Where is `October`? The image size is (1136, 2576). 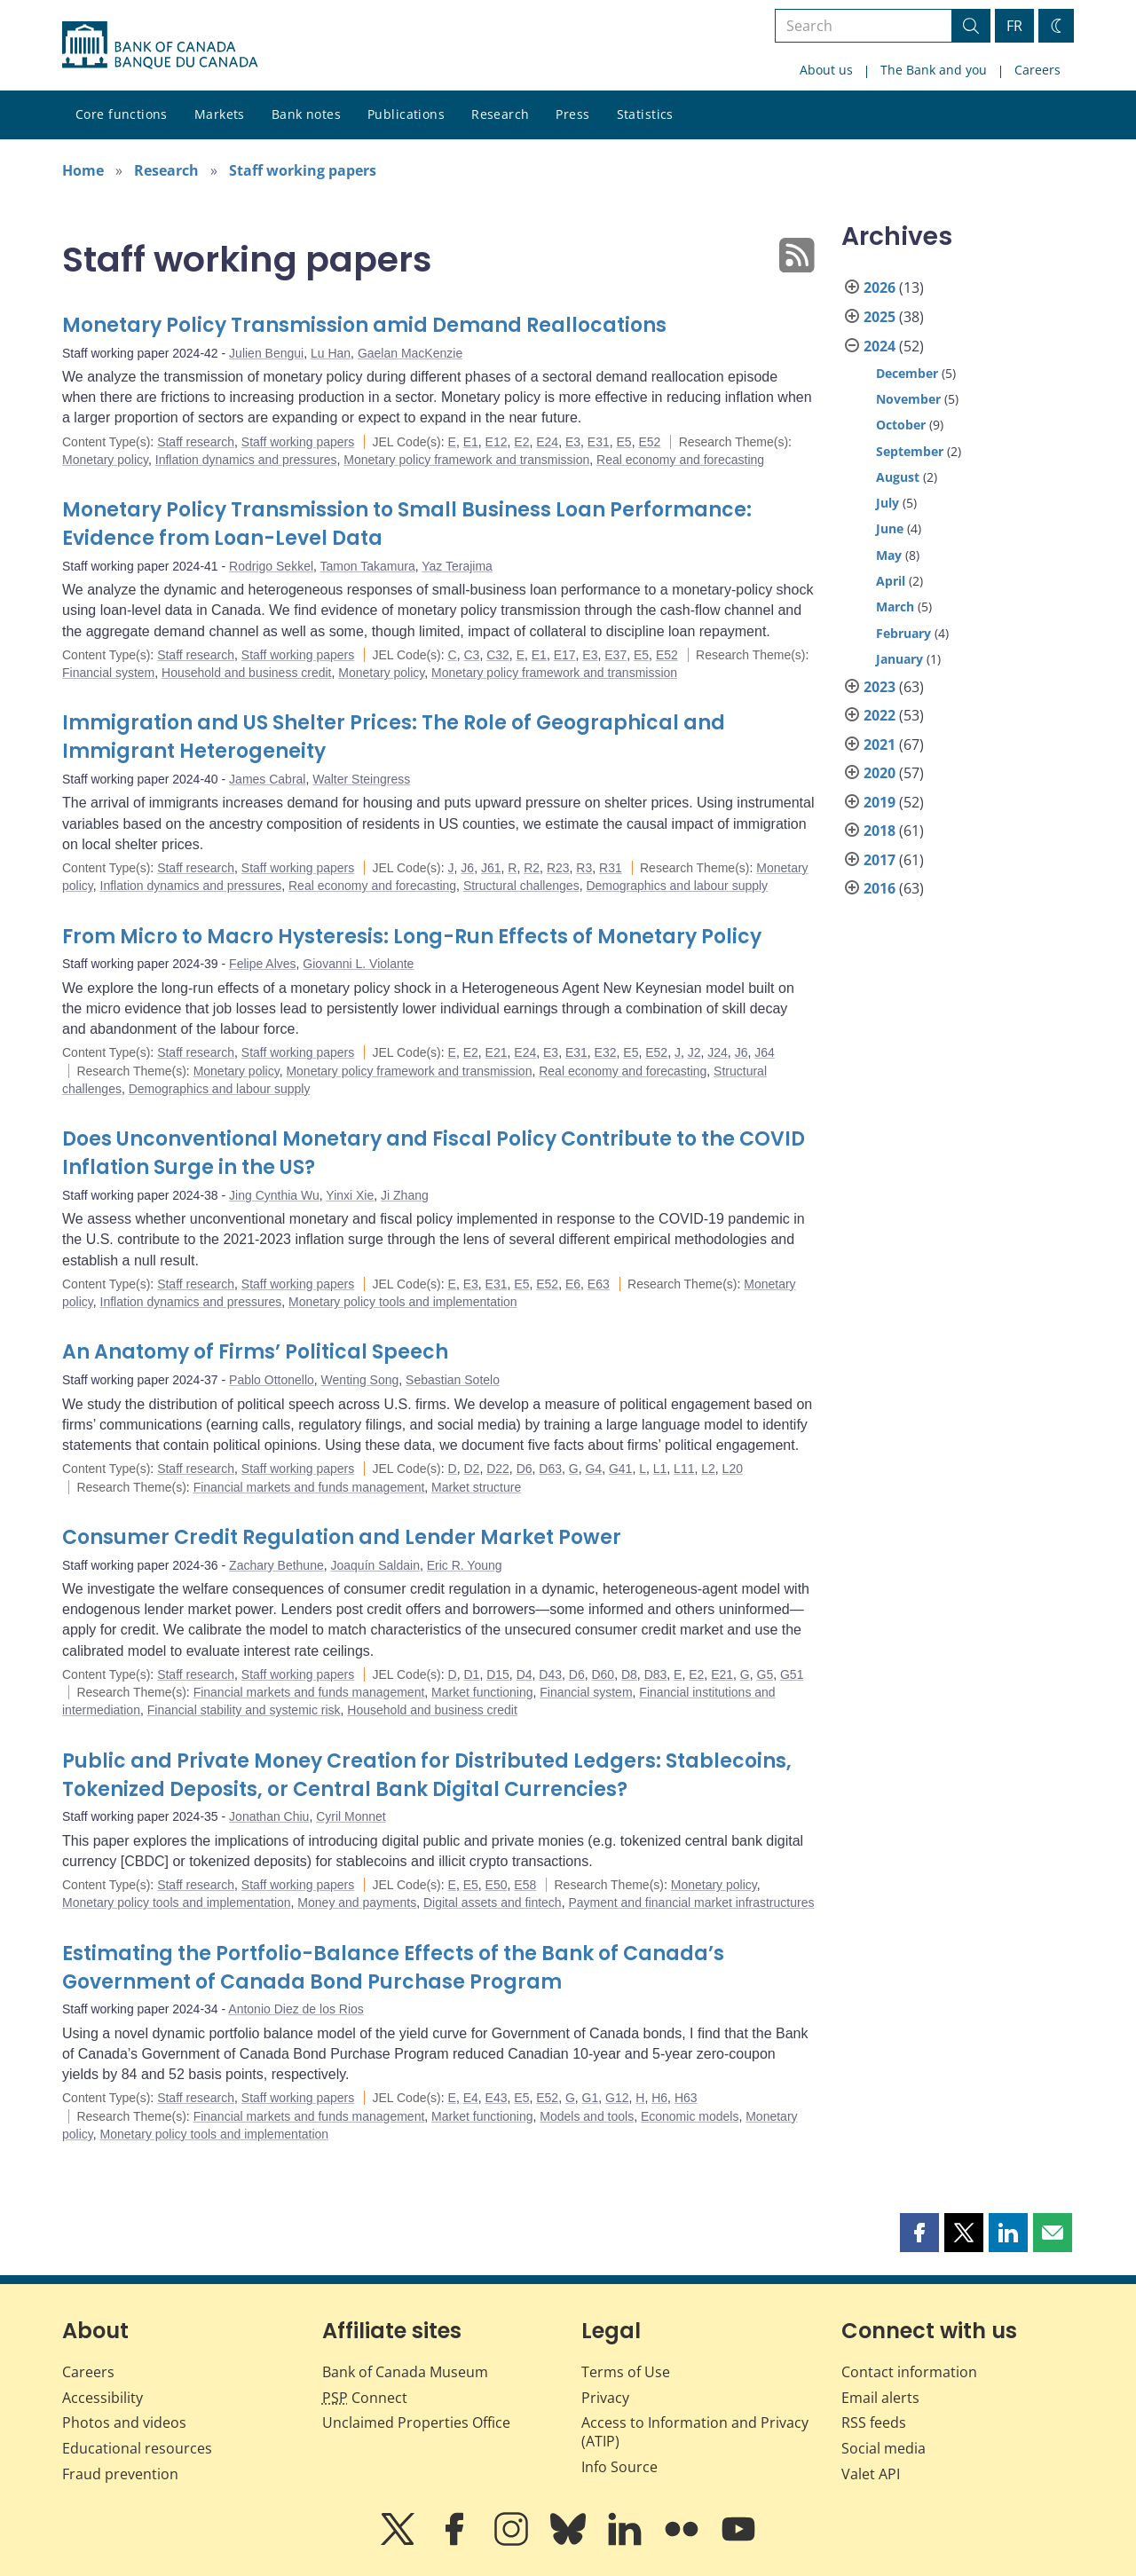 October is located at coordinates (901, 424).